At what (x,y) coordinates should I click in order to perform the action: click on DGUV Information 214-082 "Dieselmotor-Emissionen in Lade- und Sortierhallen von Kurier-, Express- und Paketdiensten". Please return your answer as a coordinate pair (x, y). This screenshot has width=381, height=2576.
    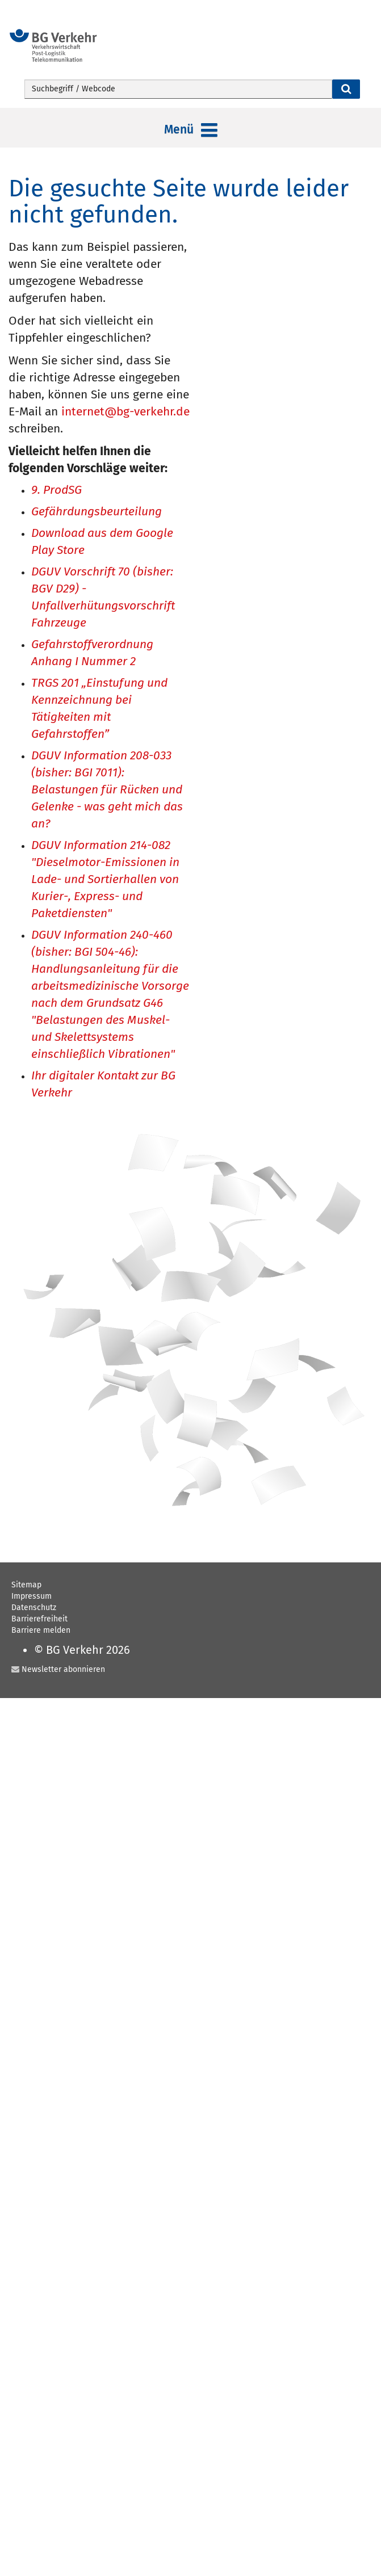
    Looking at the image, I should click on (105, 880).